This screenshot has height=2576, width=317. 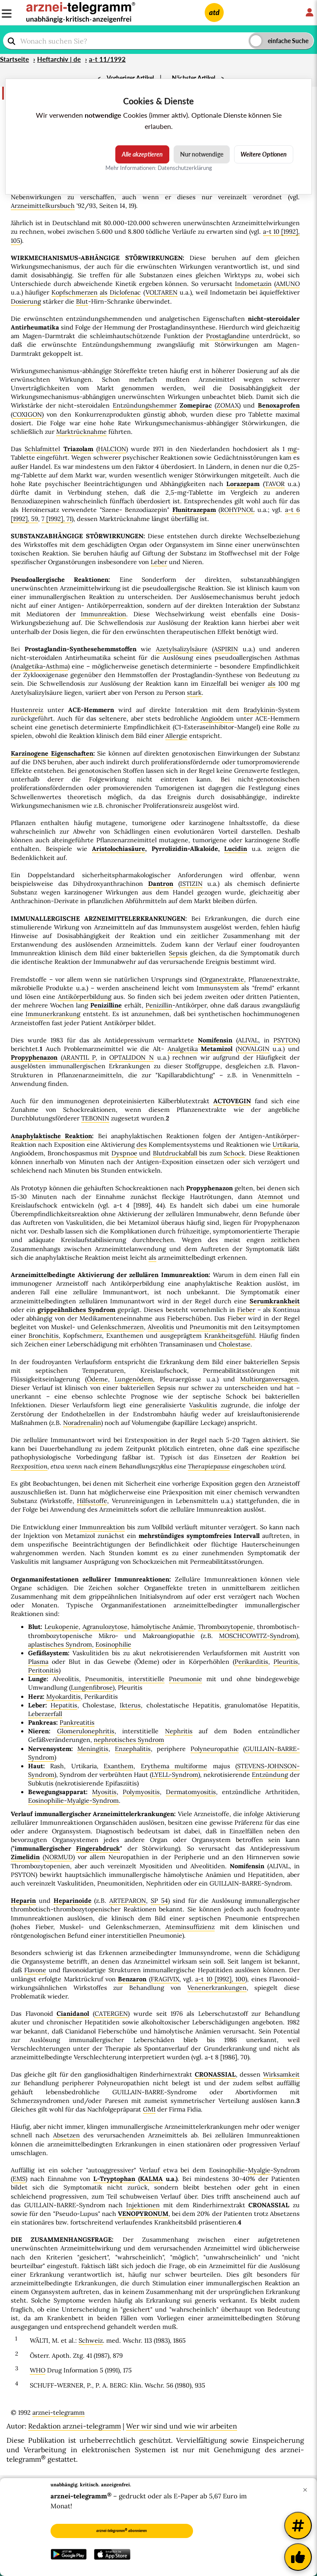 What do you see at coordinates (35, 1970) in the screenshot?
I see `Flavone` at bounding box center [35, 1970].